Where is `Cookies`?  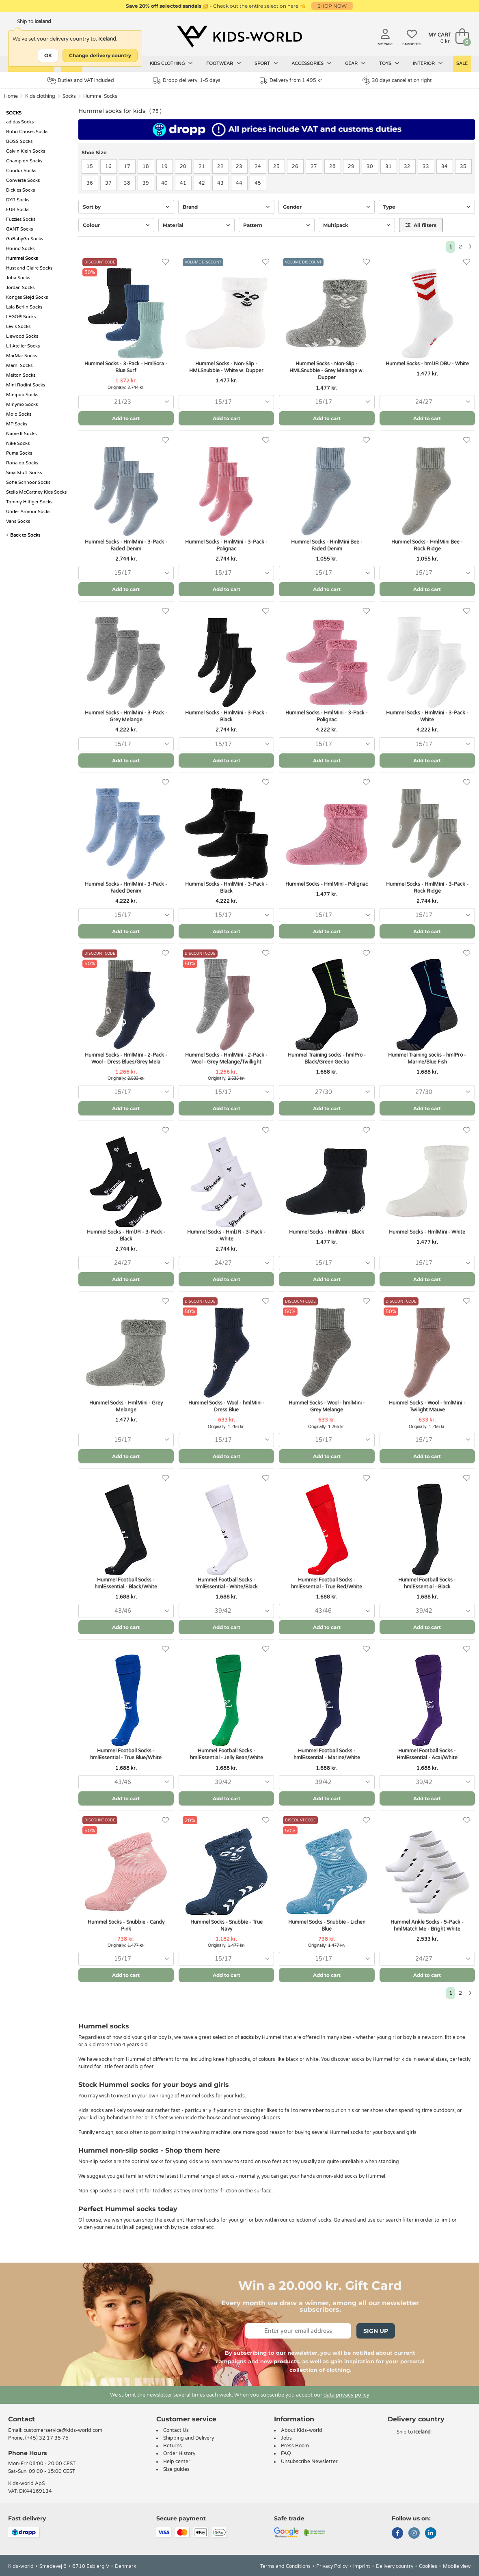
Cookies is located at coordinates (428, 2566).